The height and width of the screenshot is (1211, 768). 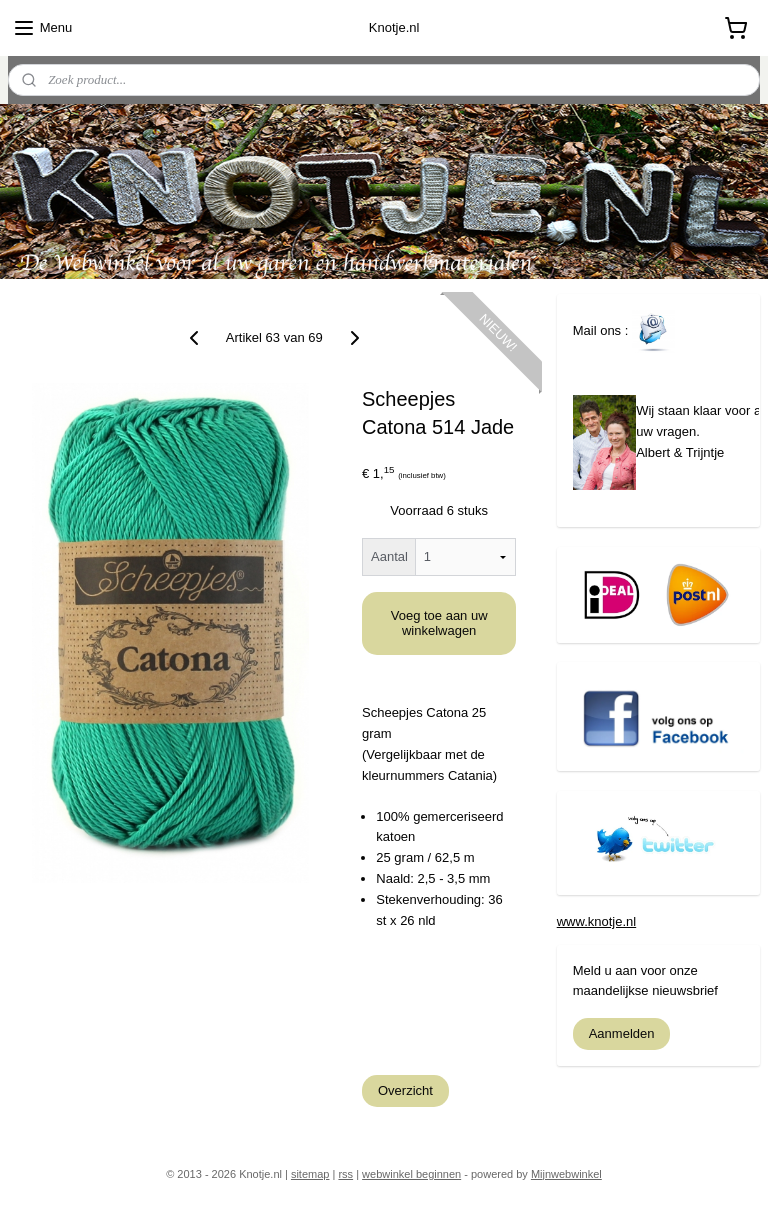 I want to click on www.knotje.nl, so click(x=596, y=921).